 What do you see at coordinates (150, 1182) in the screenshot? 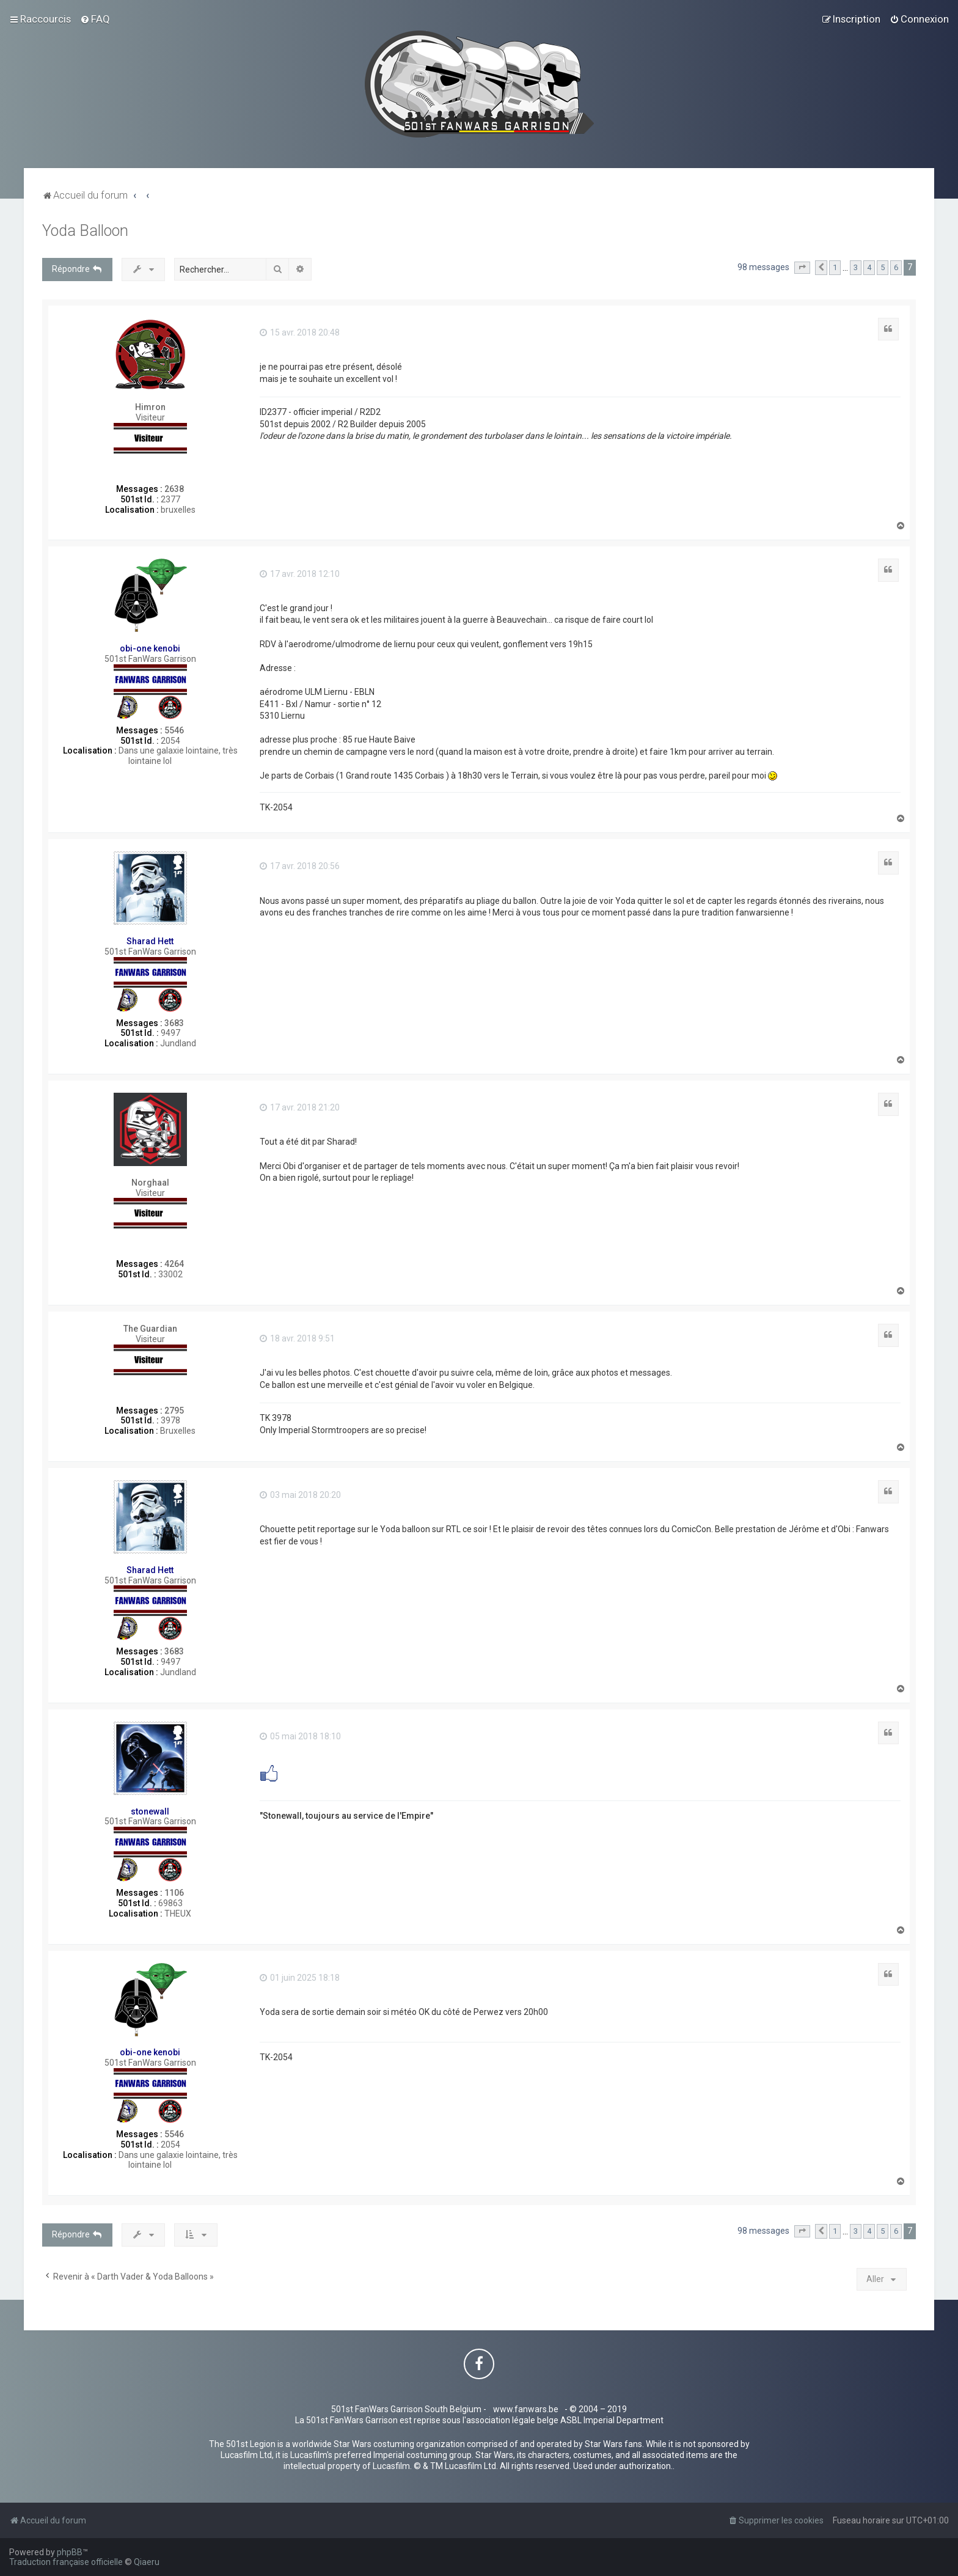
I see `Norghaal` at bounding box center [150, 1182].